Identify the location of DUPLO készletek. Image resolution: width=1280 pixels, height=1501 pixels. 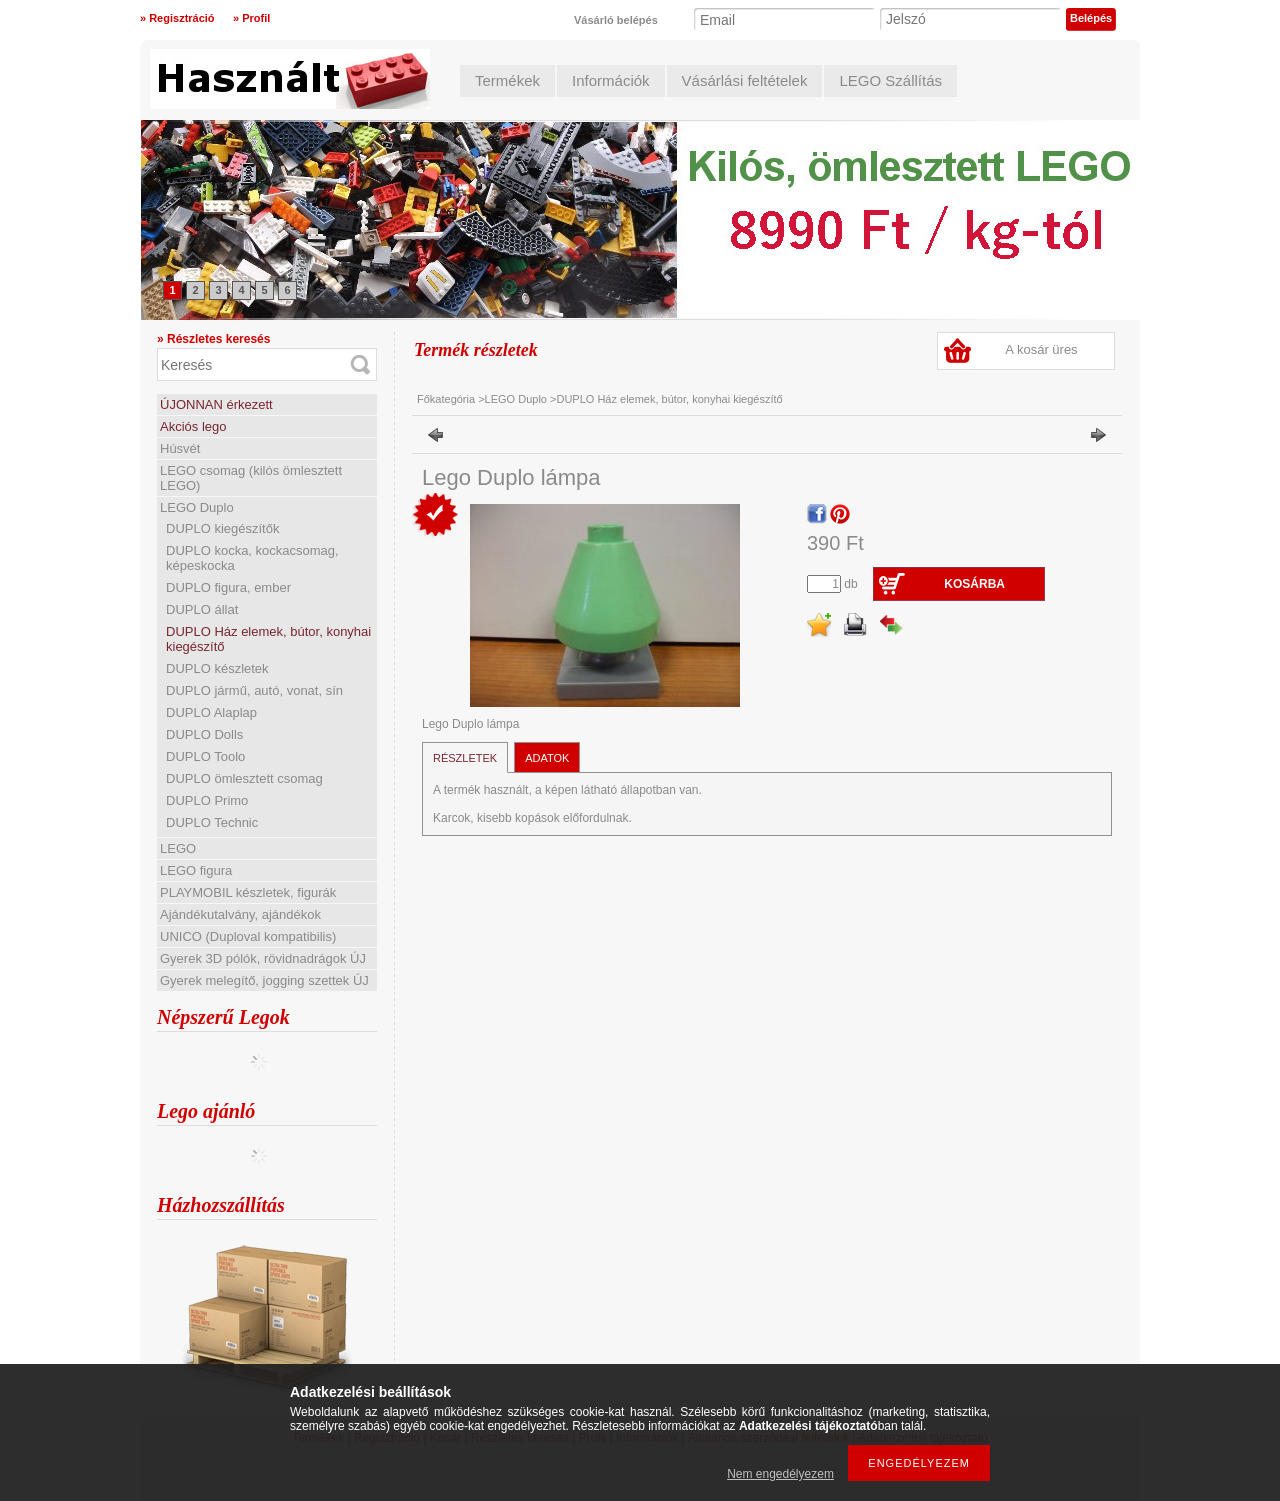
(217, 668).